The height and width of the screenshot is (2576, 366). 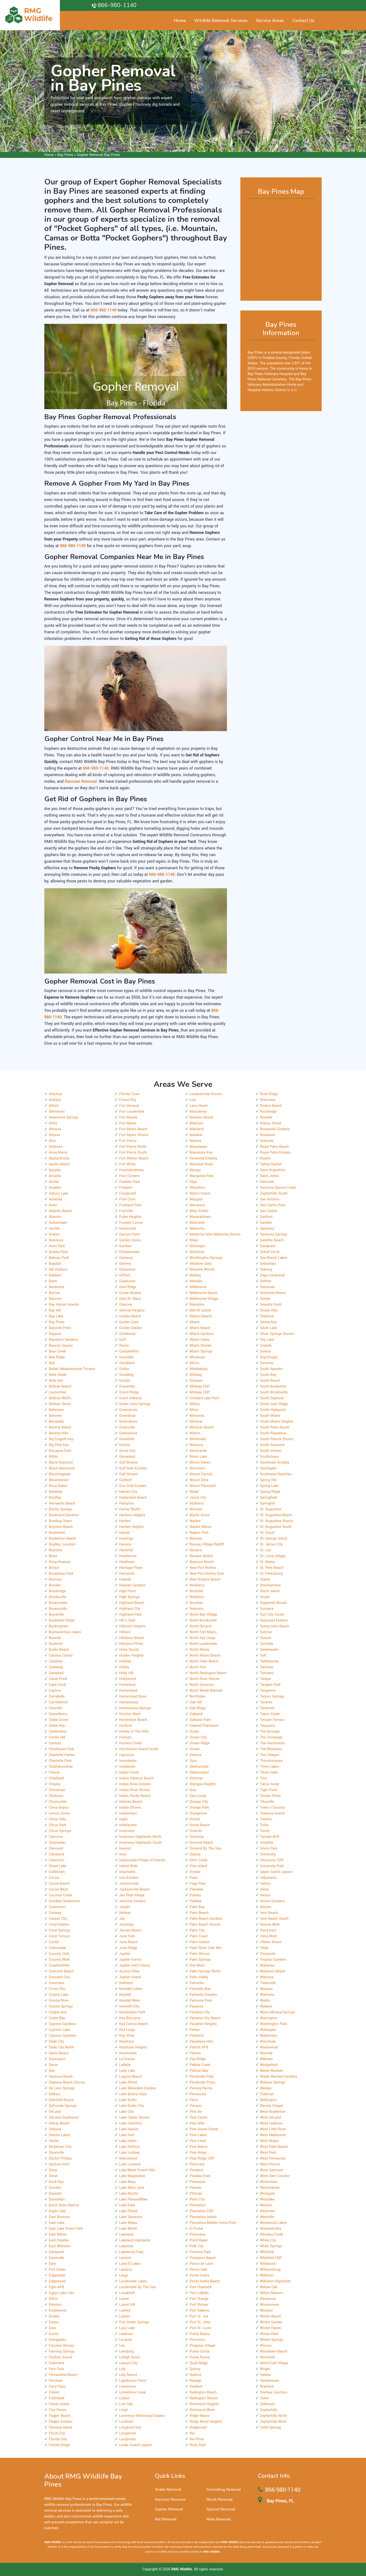 What do you see at coordinates (54, 2316) in the screenshot?
I see `Ensley` at bounding box center [54, 2316].